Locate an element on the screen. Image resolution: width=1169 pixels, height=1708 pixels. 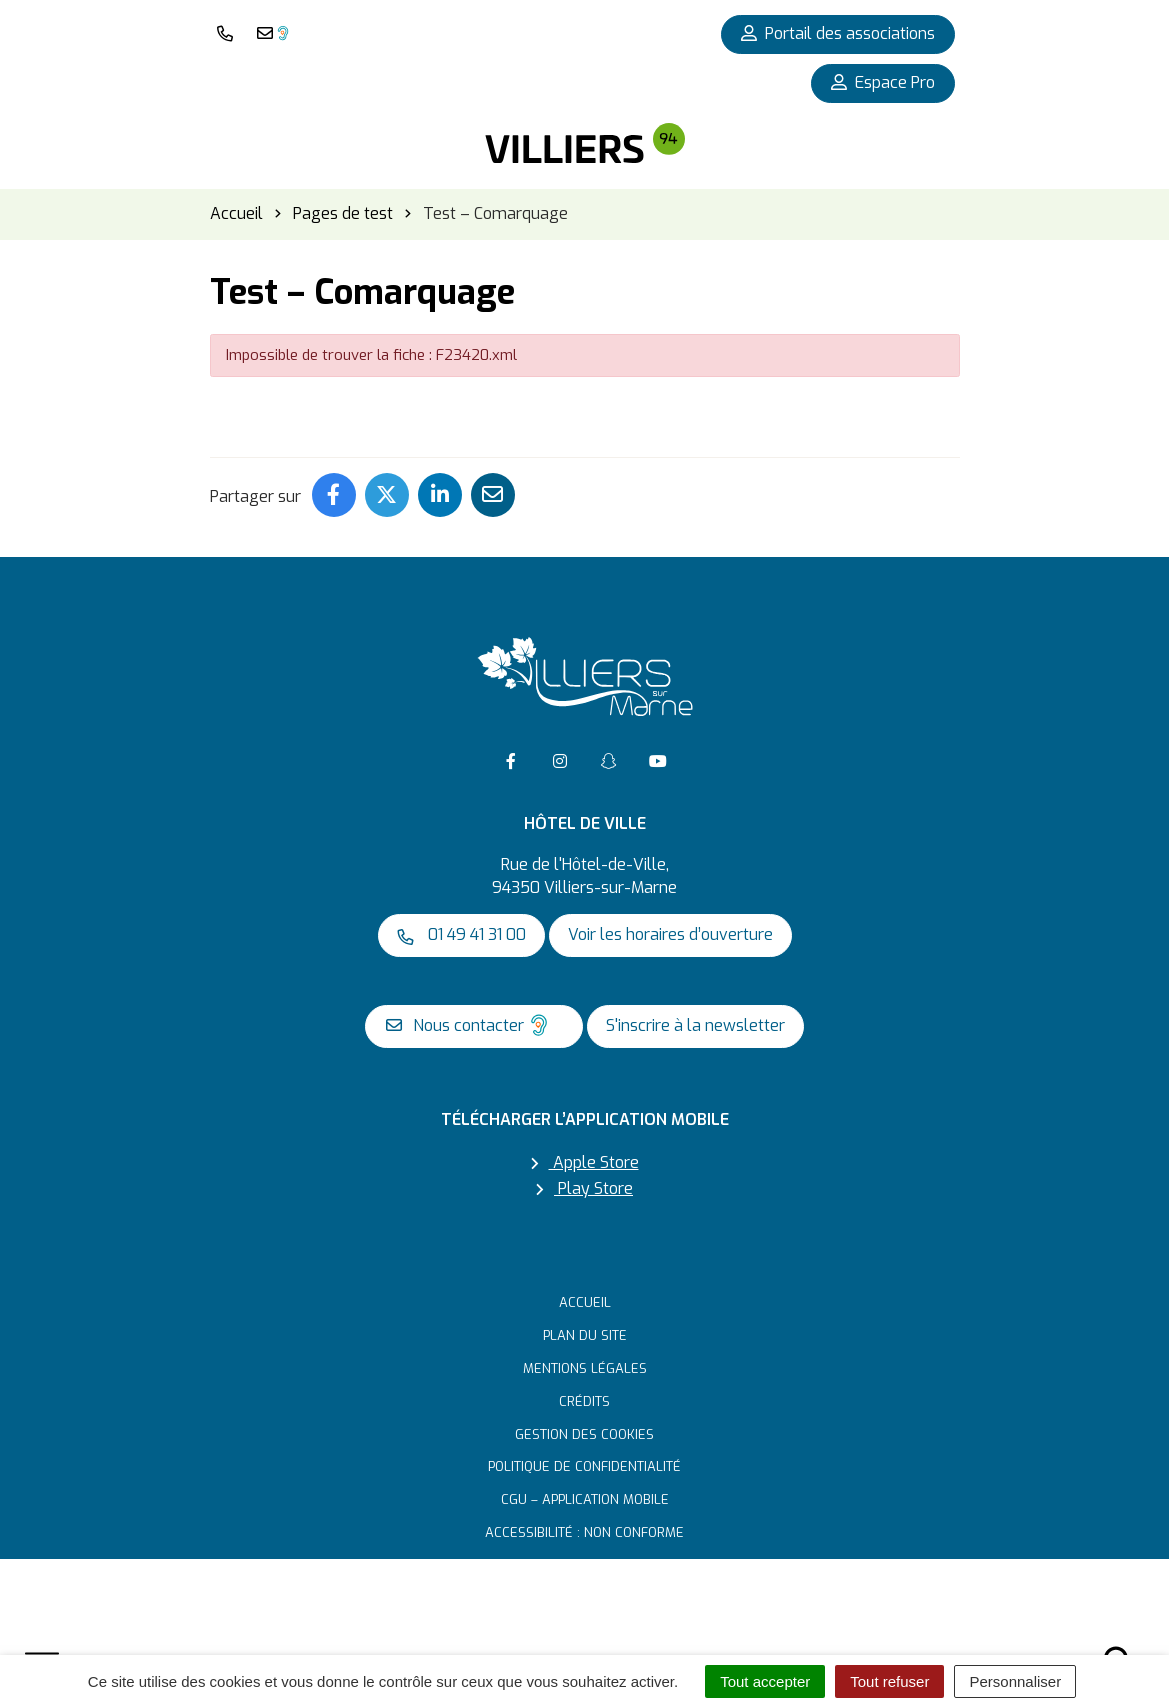
Mentions Légales is located at coordinates (585, 1368).